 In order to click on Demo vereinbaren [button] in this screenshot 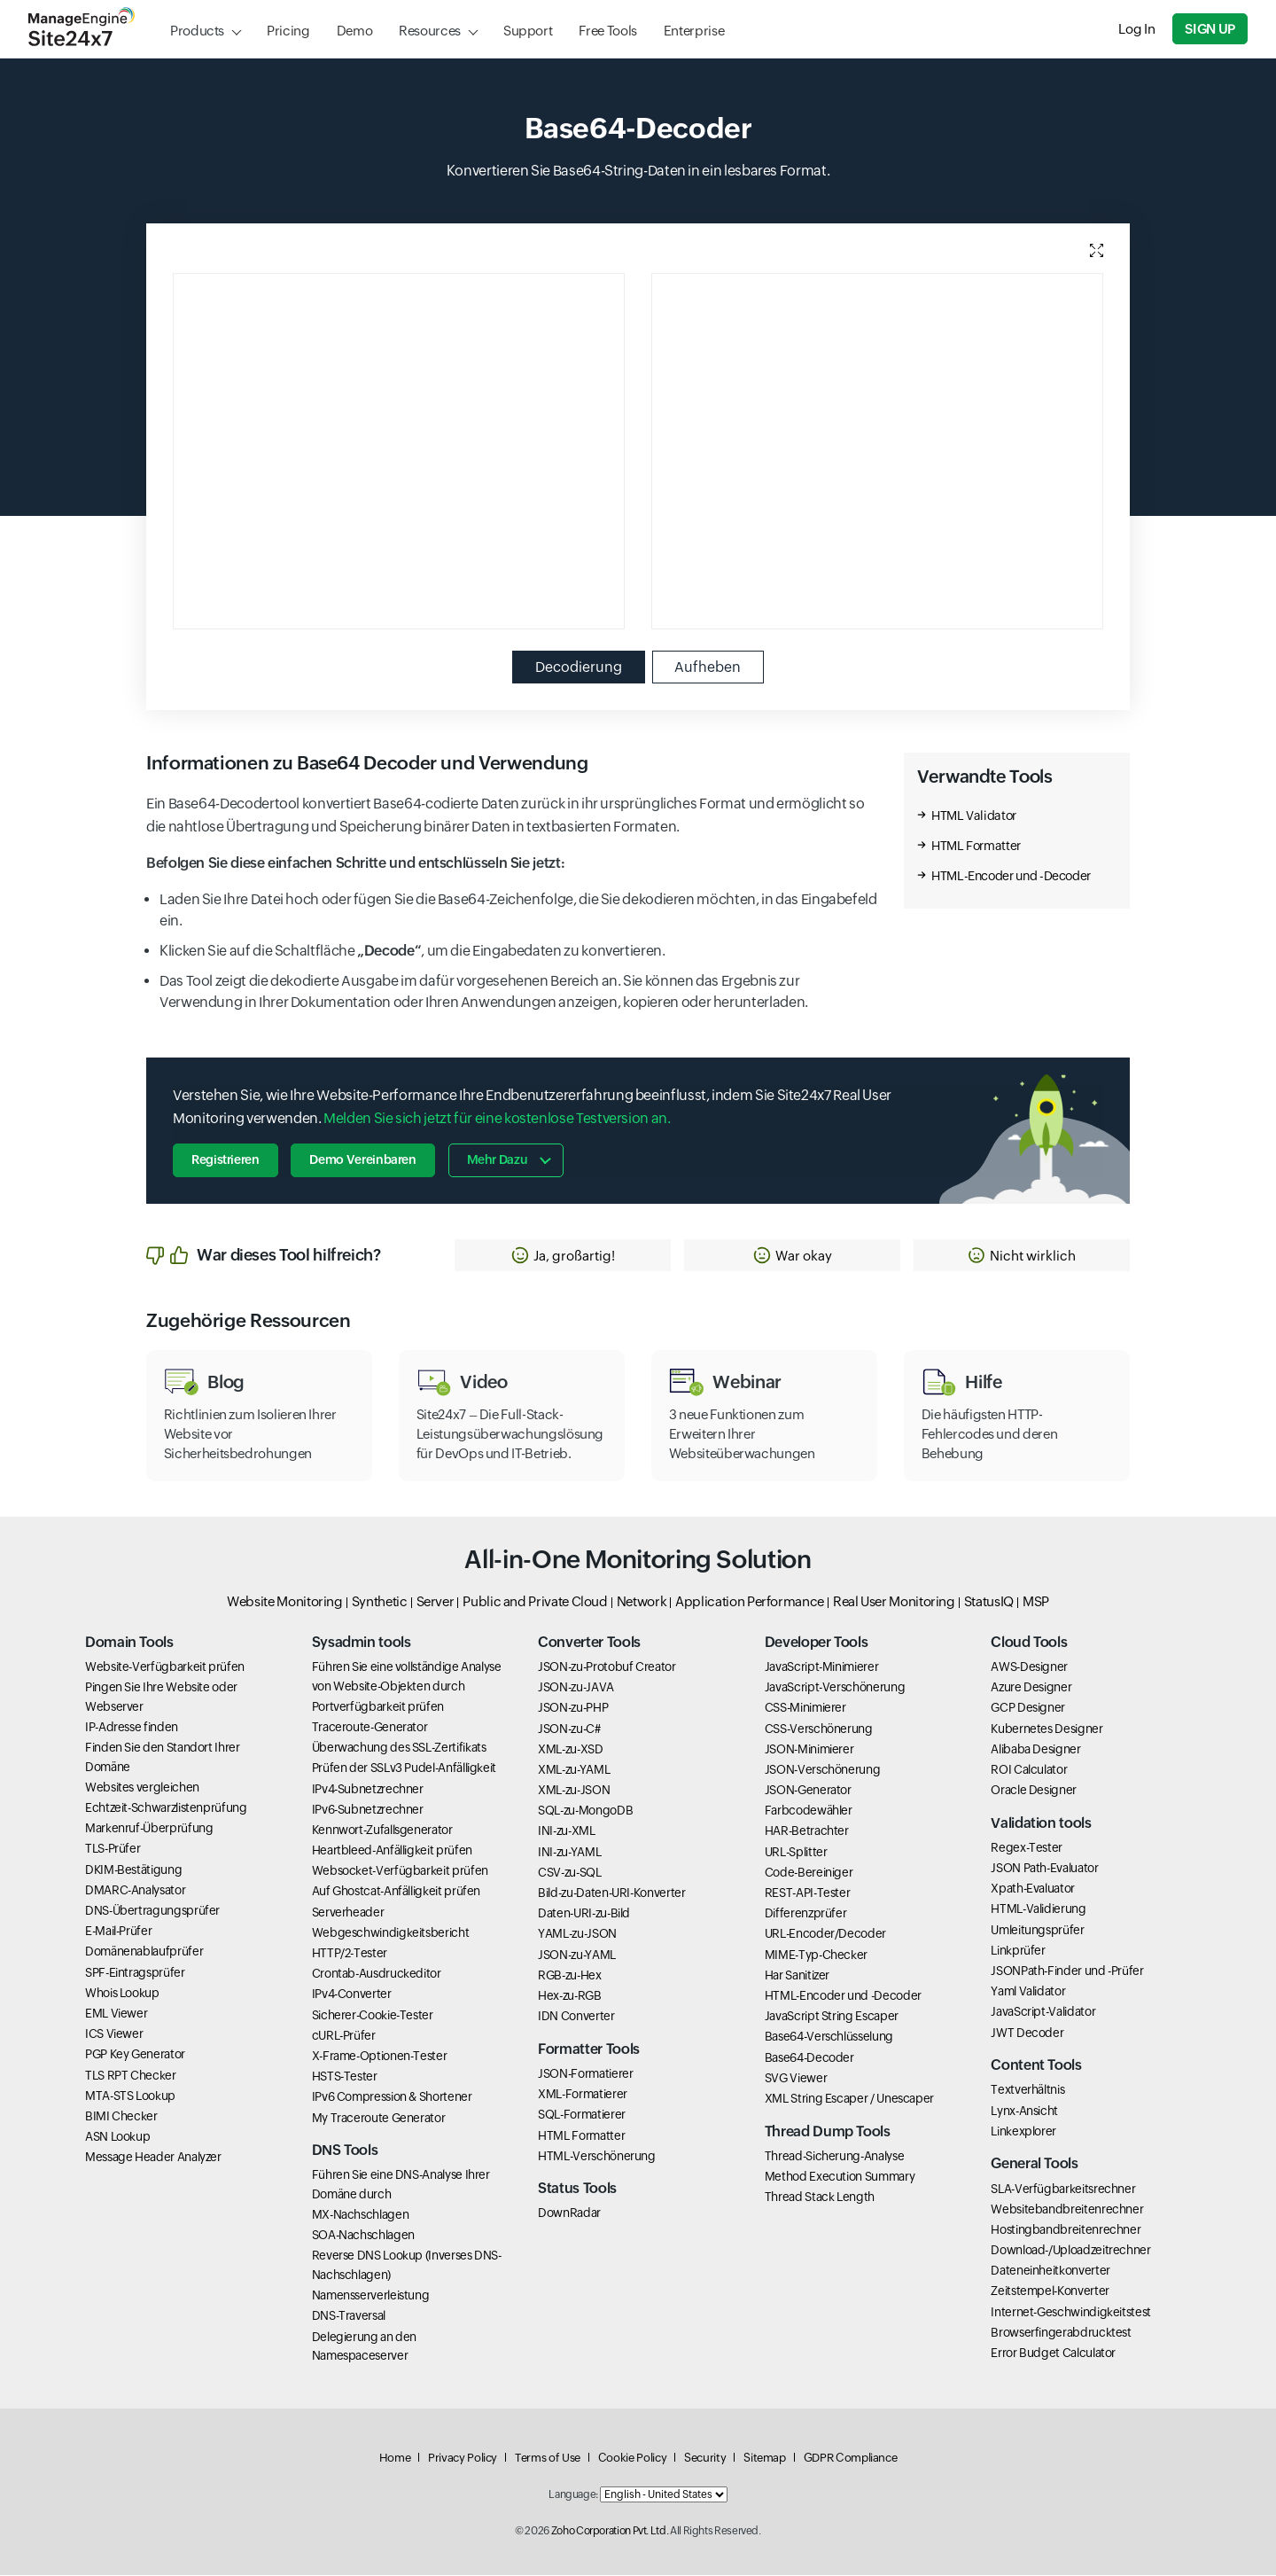, I will do `click(363, 1160)`.